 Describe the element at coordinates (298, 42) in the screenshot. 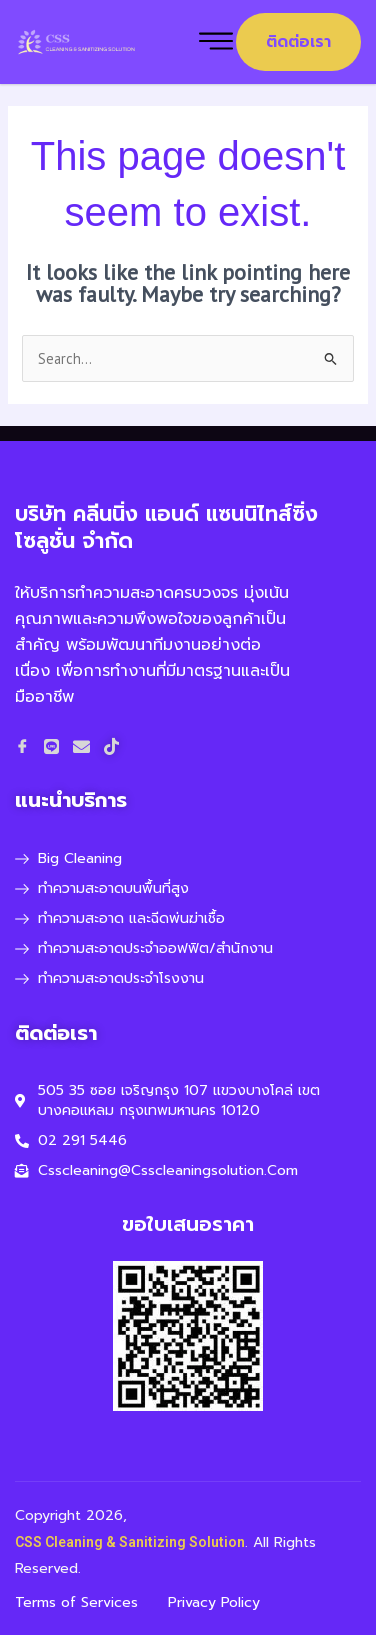

I see `ติดต่อเรา` at that location.